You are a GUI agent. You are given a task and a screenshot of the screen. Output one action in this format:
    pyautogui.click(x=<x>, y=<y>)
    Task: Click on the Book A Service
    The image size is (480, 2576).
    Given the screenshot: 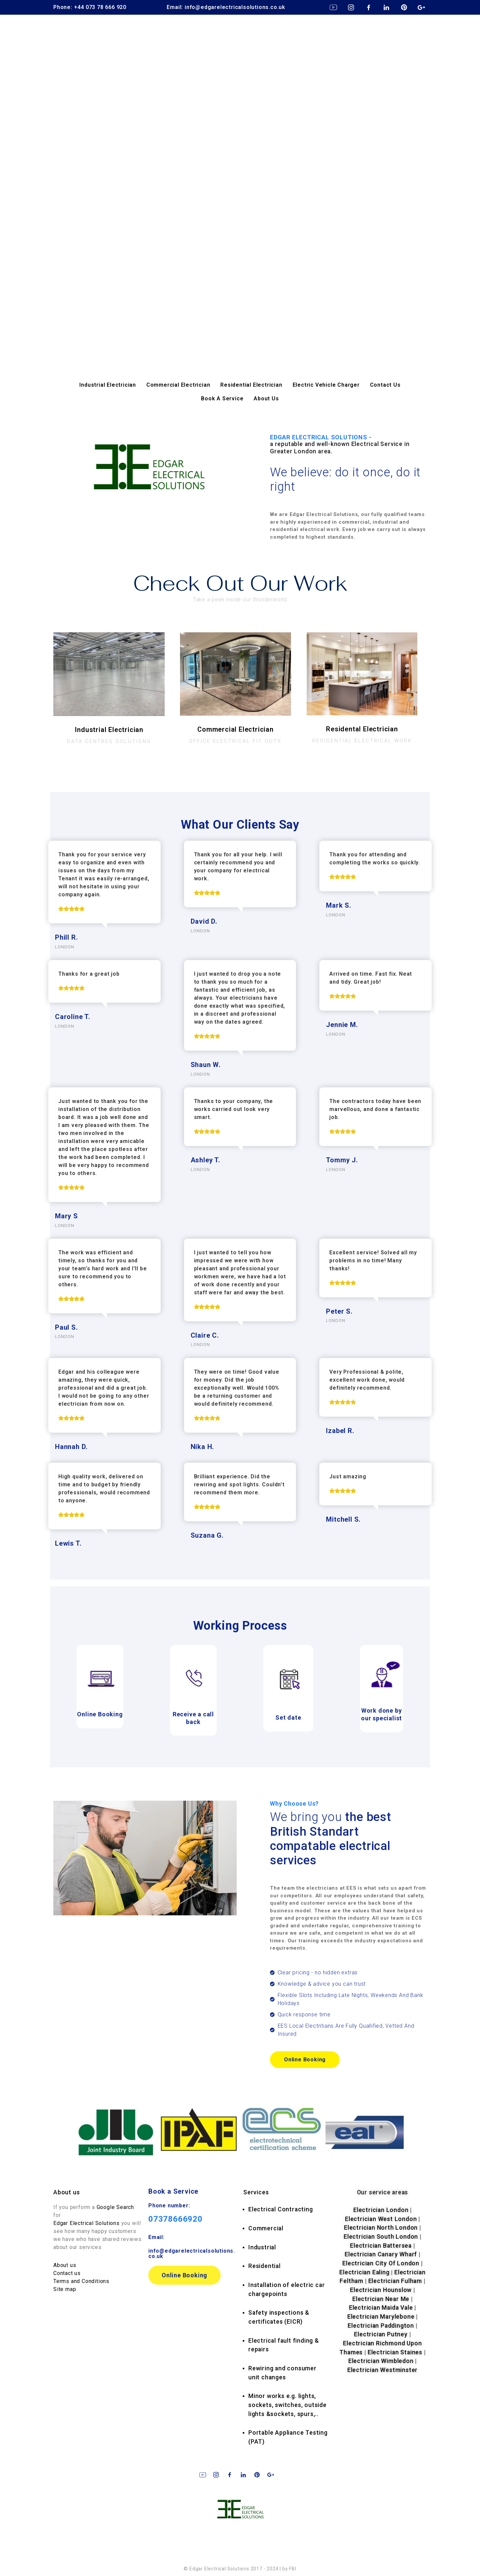 What is the action you would take?
    pyautogui.click(x=222, y=398)
    